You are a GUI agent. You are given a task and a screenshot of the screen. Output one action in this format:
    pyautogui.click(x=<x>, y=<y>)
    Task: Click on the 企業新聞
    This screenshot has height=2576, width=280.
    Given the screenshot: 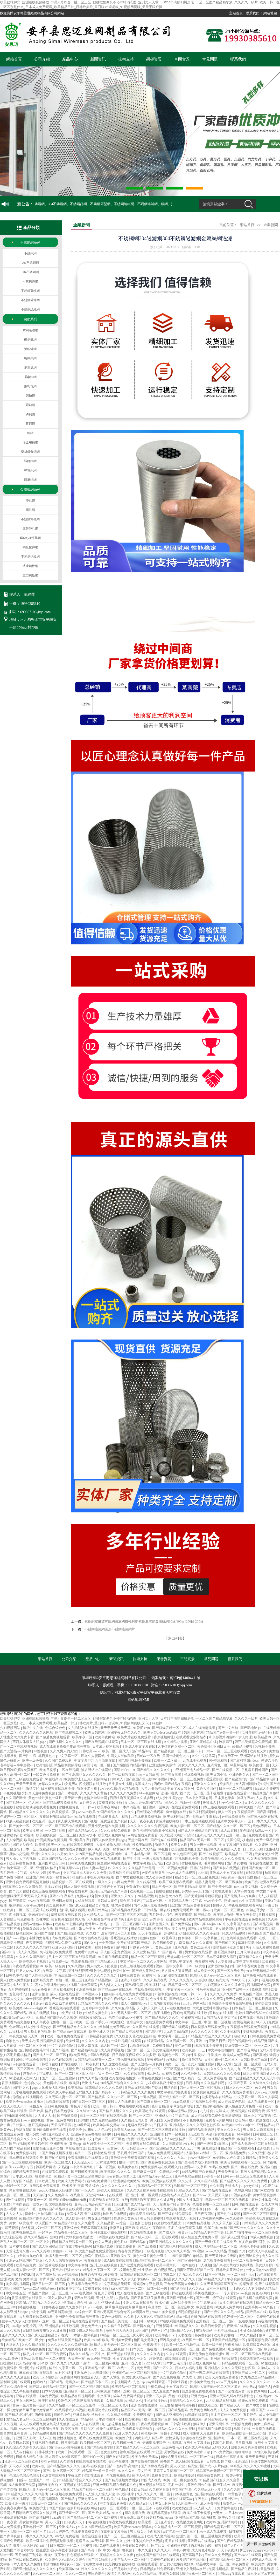 What is the action you would take?
    pyautogui.click(x=270, y=225)
    